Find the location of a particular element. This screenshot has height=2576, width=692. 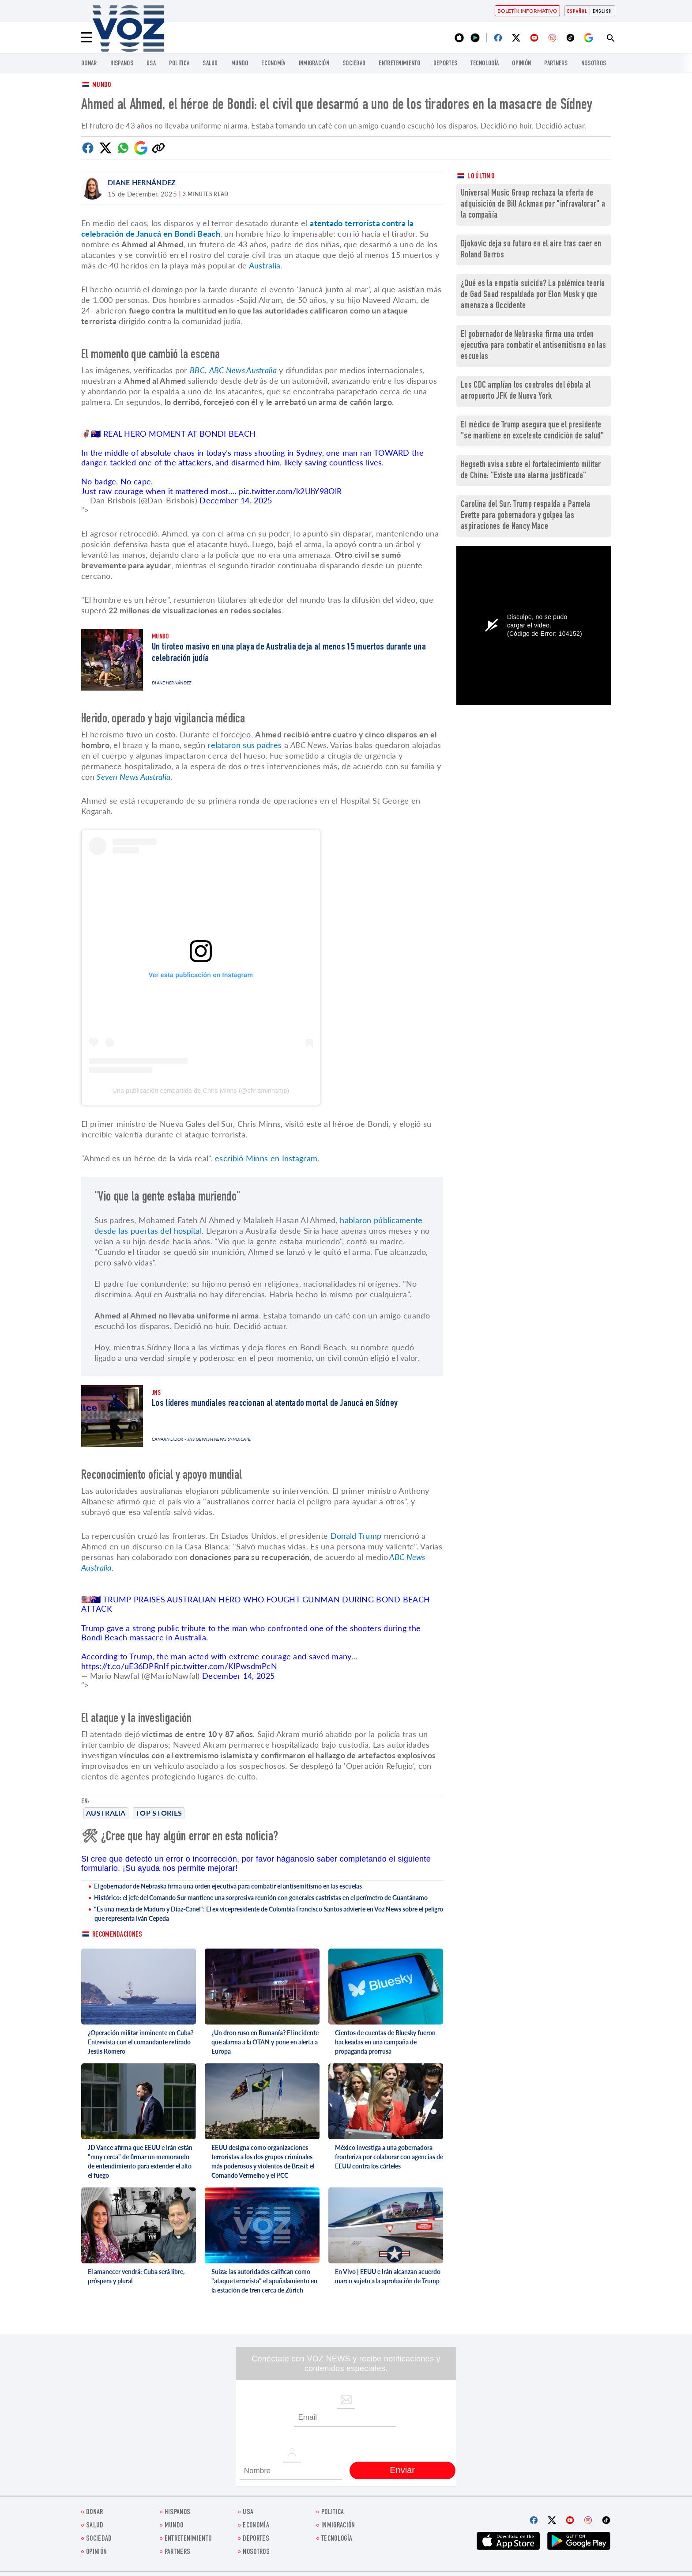

Hispanos is located at coordinates (121, 63).